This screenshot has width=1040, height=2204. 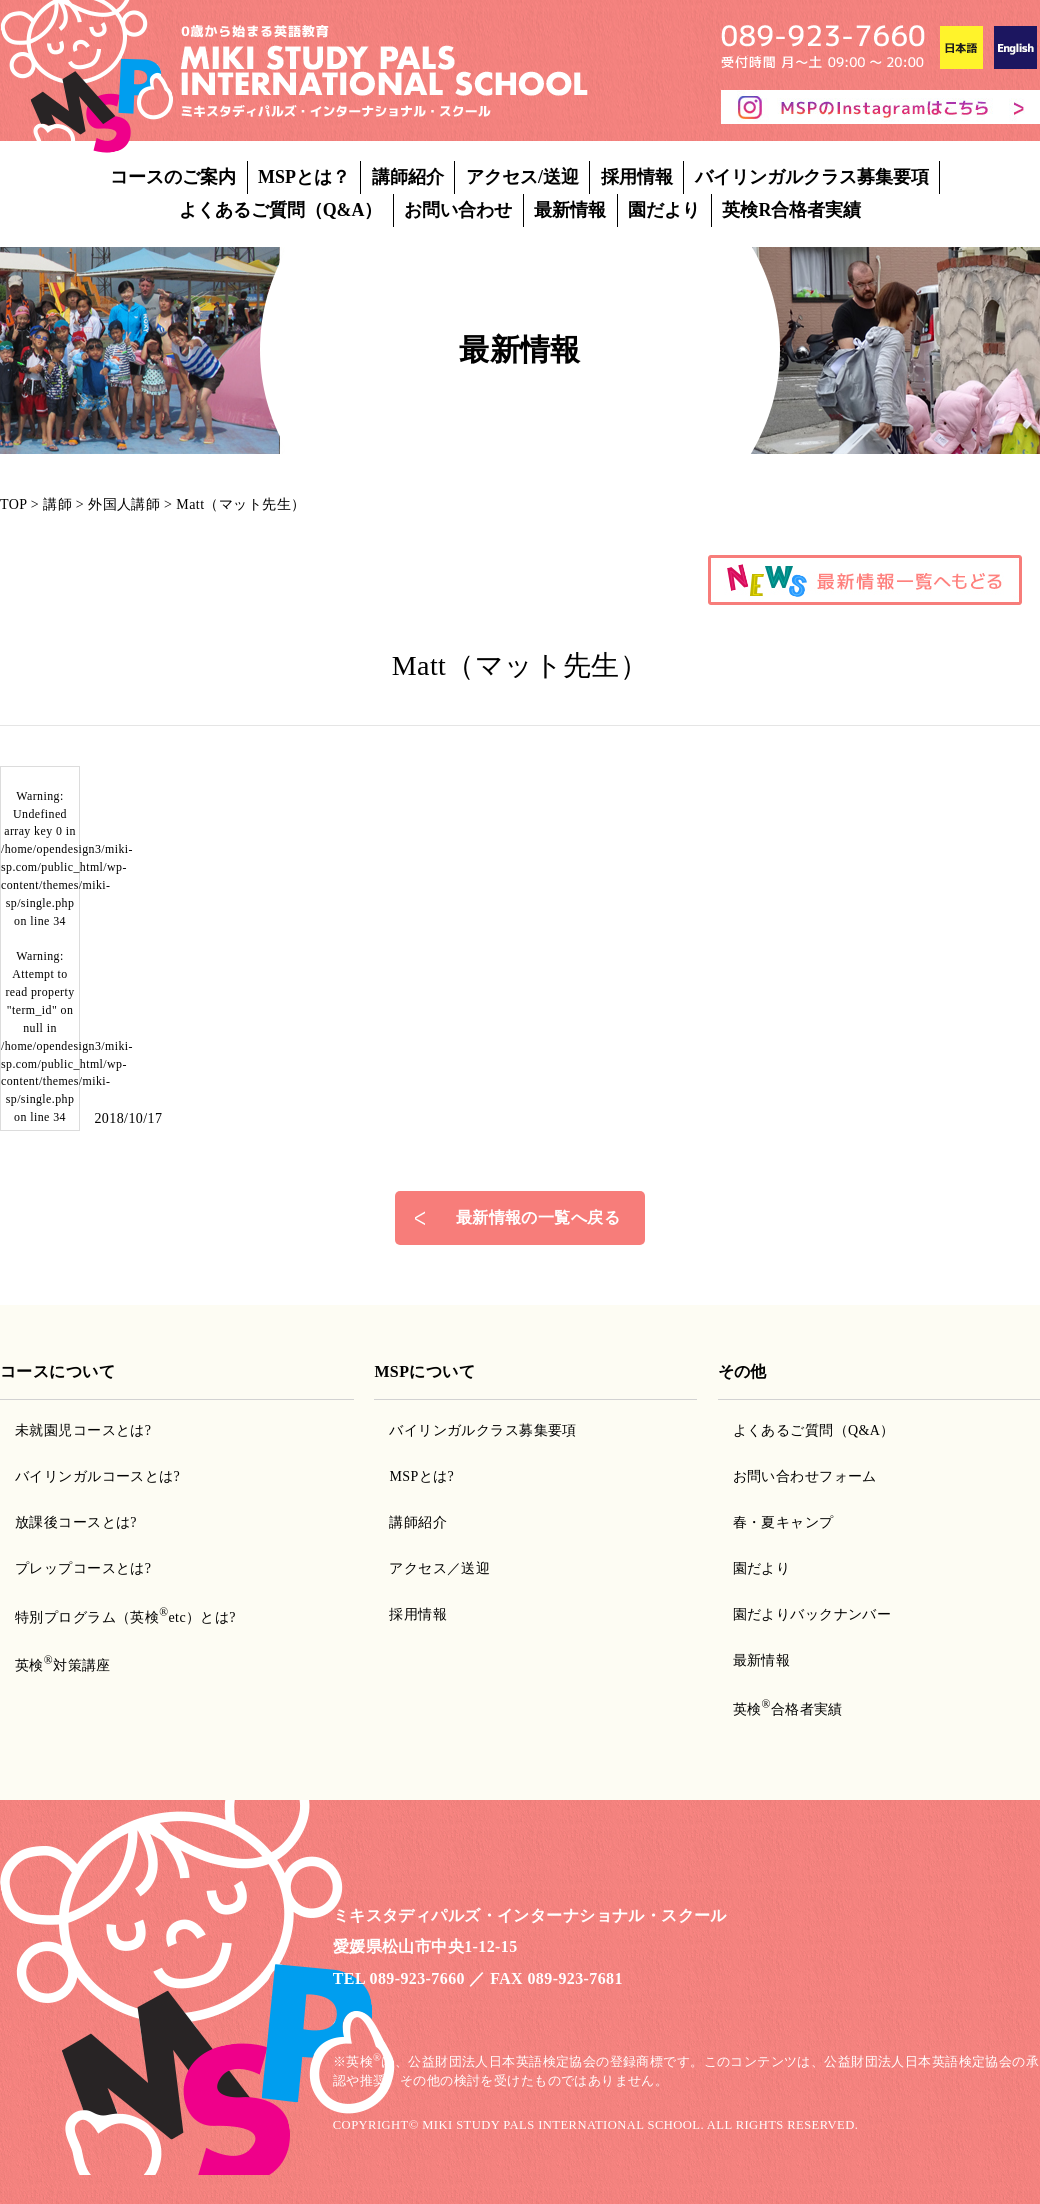 I want to click on 特別プログラム（英検etc）とは?, so click(x=125, y=1617).